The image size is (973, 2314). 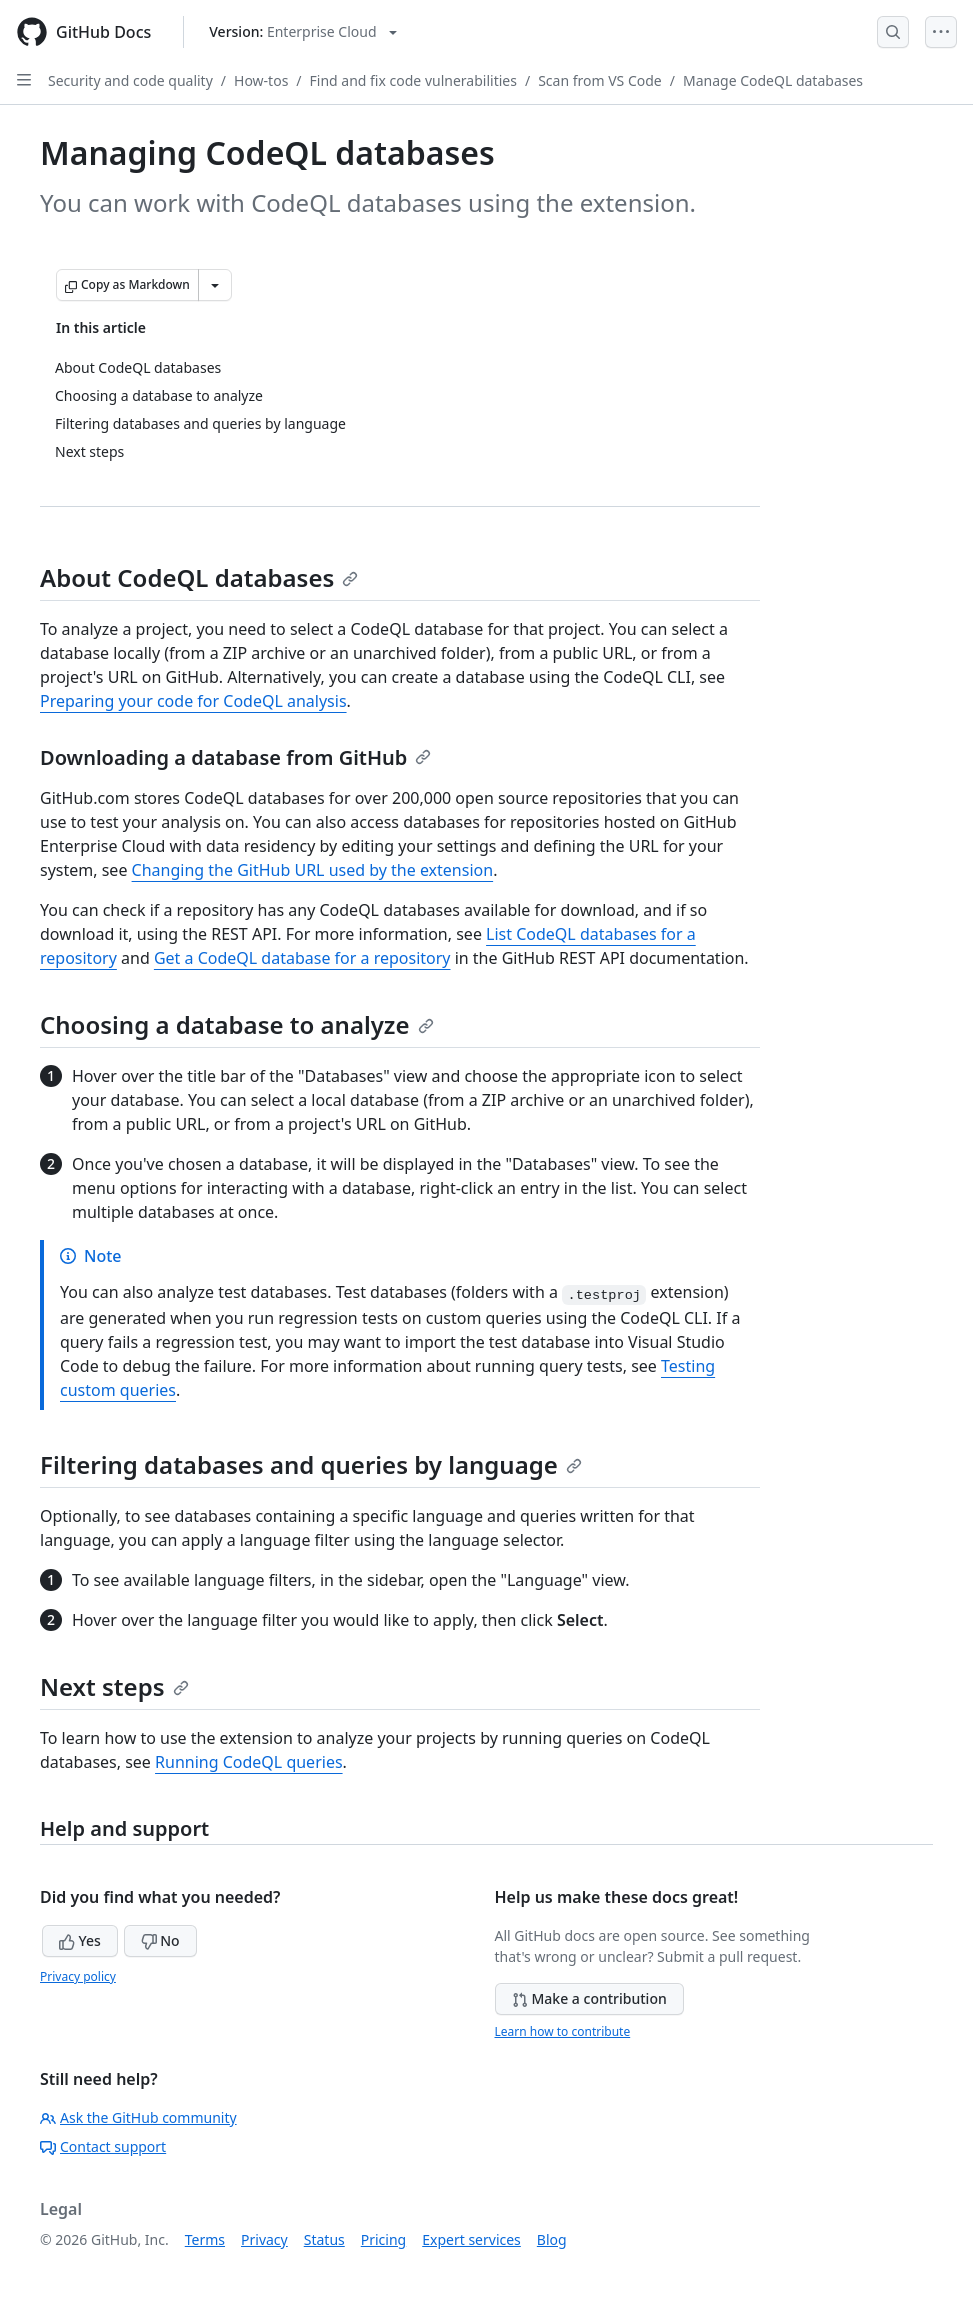 I want to click on Pricing, so click(x=383, y=2239).